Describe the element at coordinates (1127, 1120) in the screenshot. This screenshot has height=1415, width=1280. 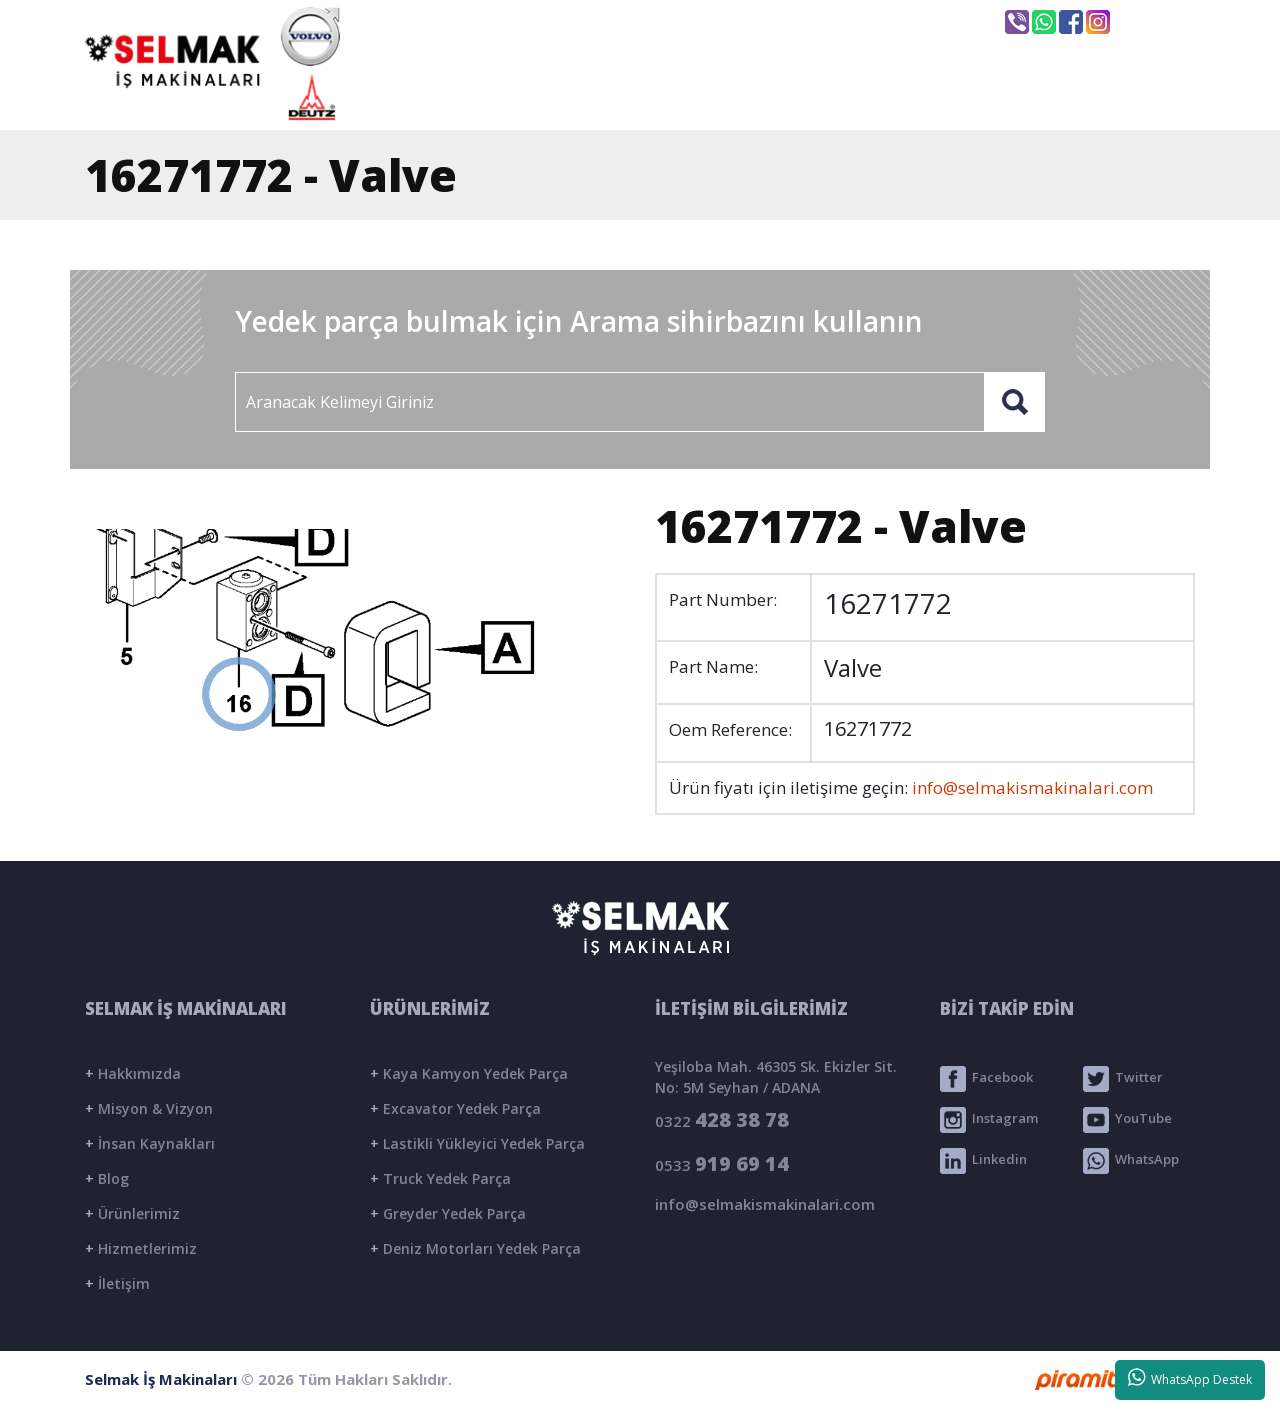
I see `YouTube` at that location.